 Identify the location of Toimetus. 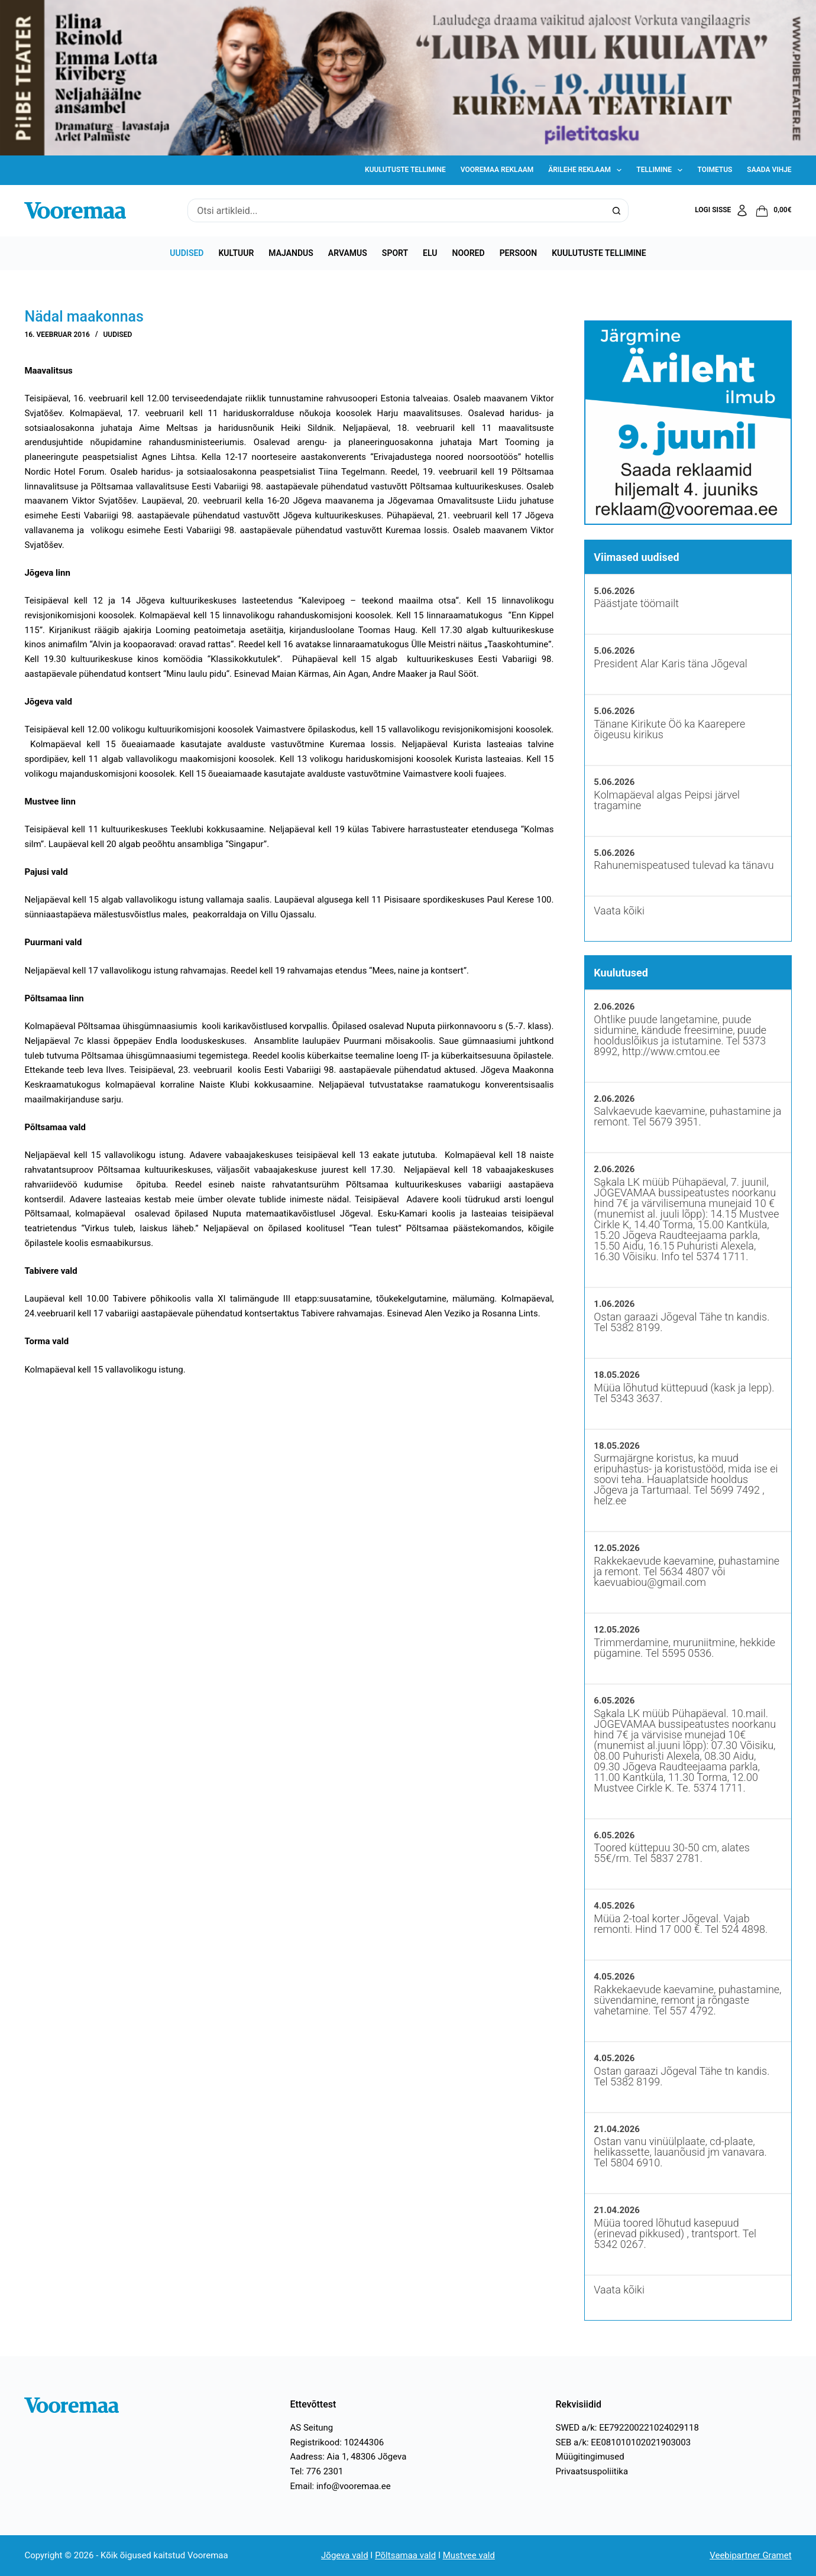
(714, 170).